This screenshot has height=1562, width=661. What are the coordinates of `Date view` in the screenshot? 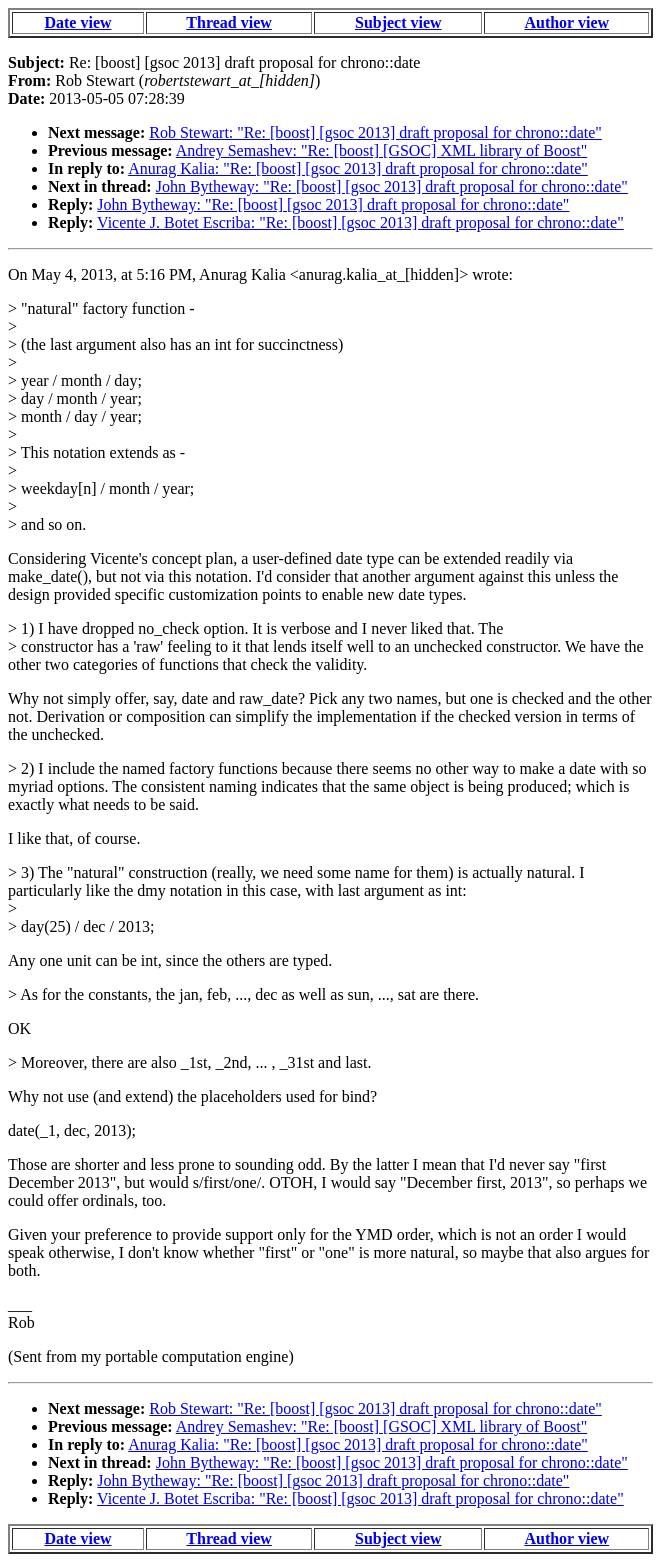 It's located at (77, 22).